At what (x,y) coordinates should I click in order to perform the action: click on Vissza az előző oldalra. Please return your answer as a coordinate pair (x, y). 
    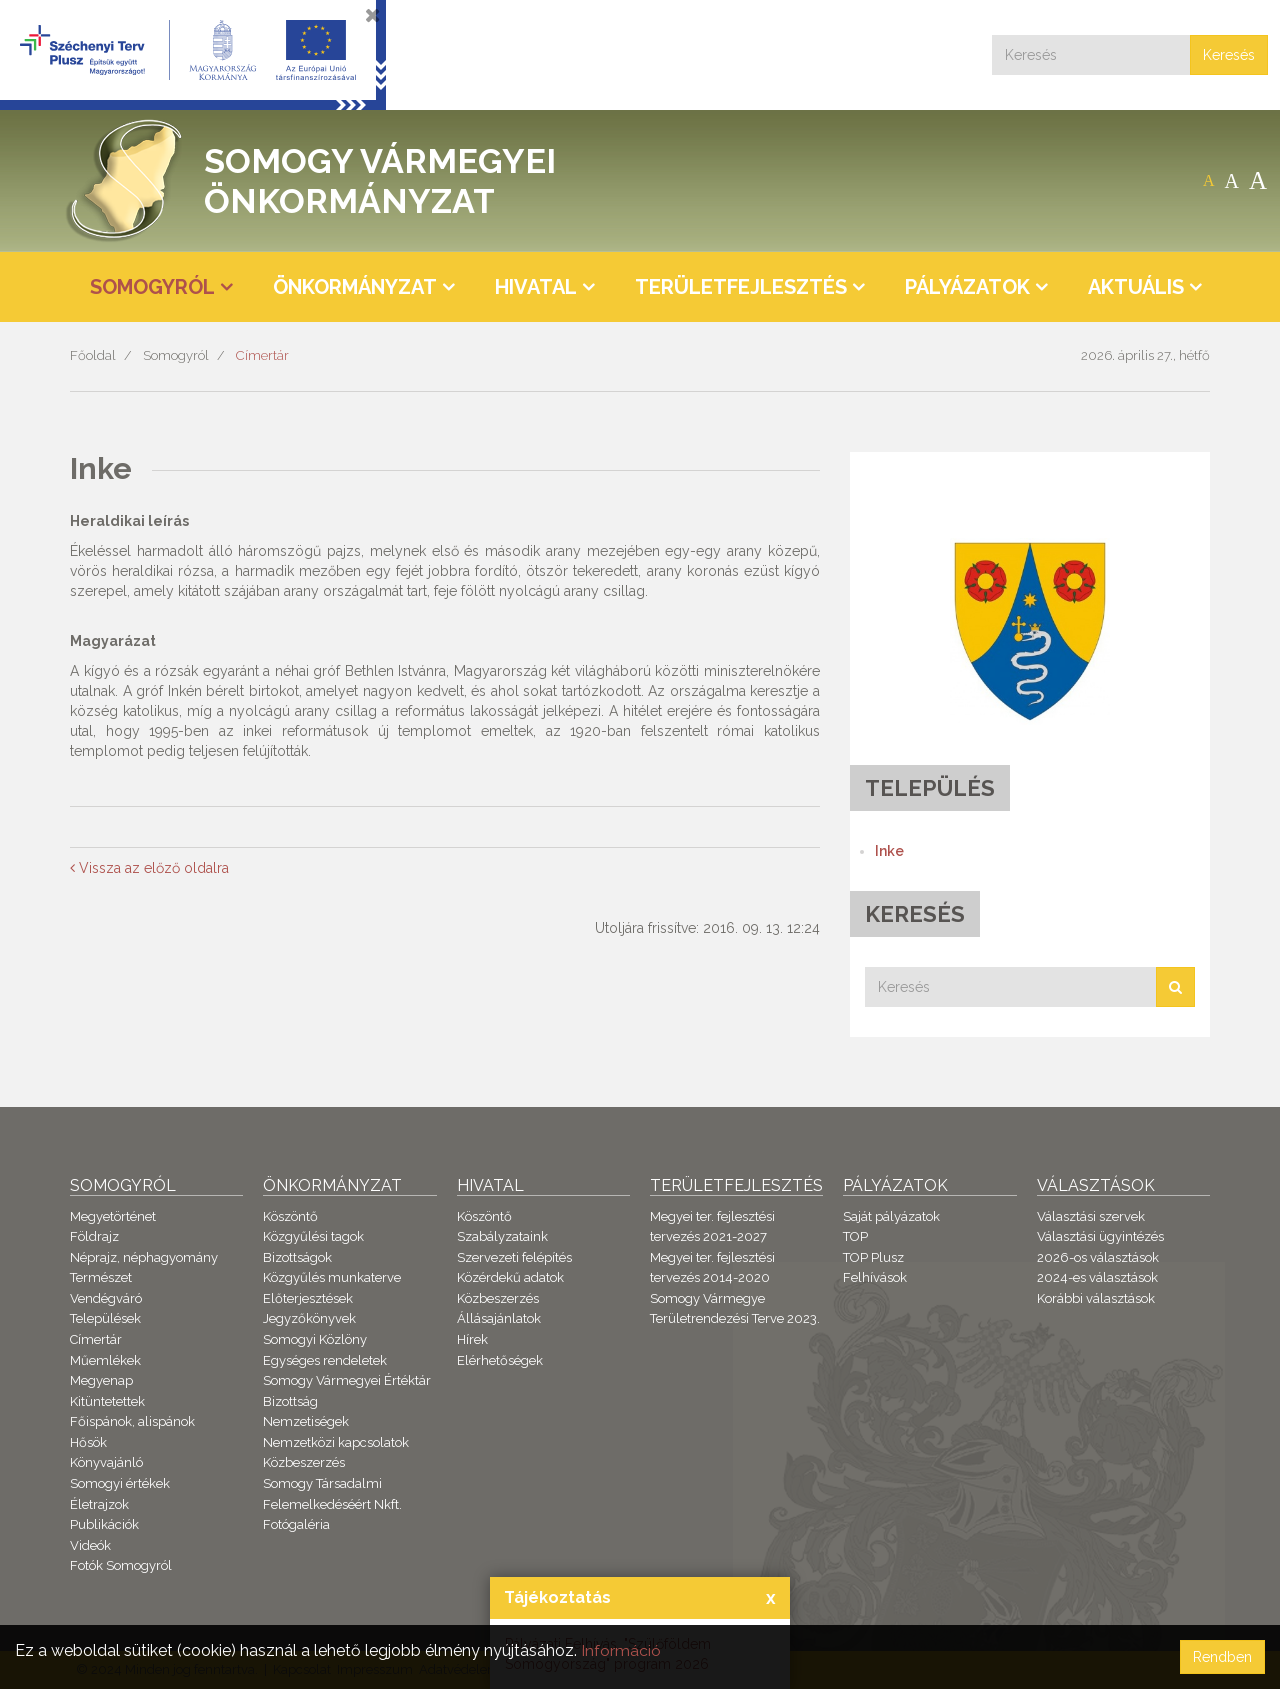
    Looking at the image, I should click on (149, 868).